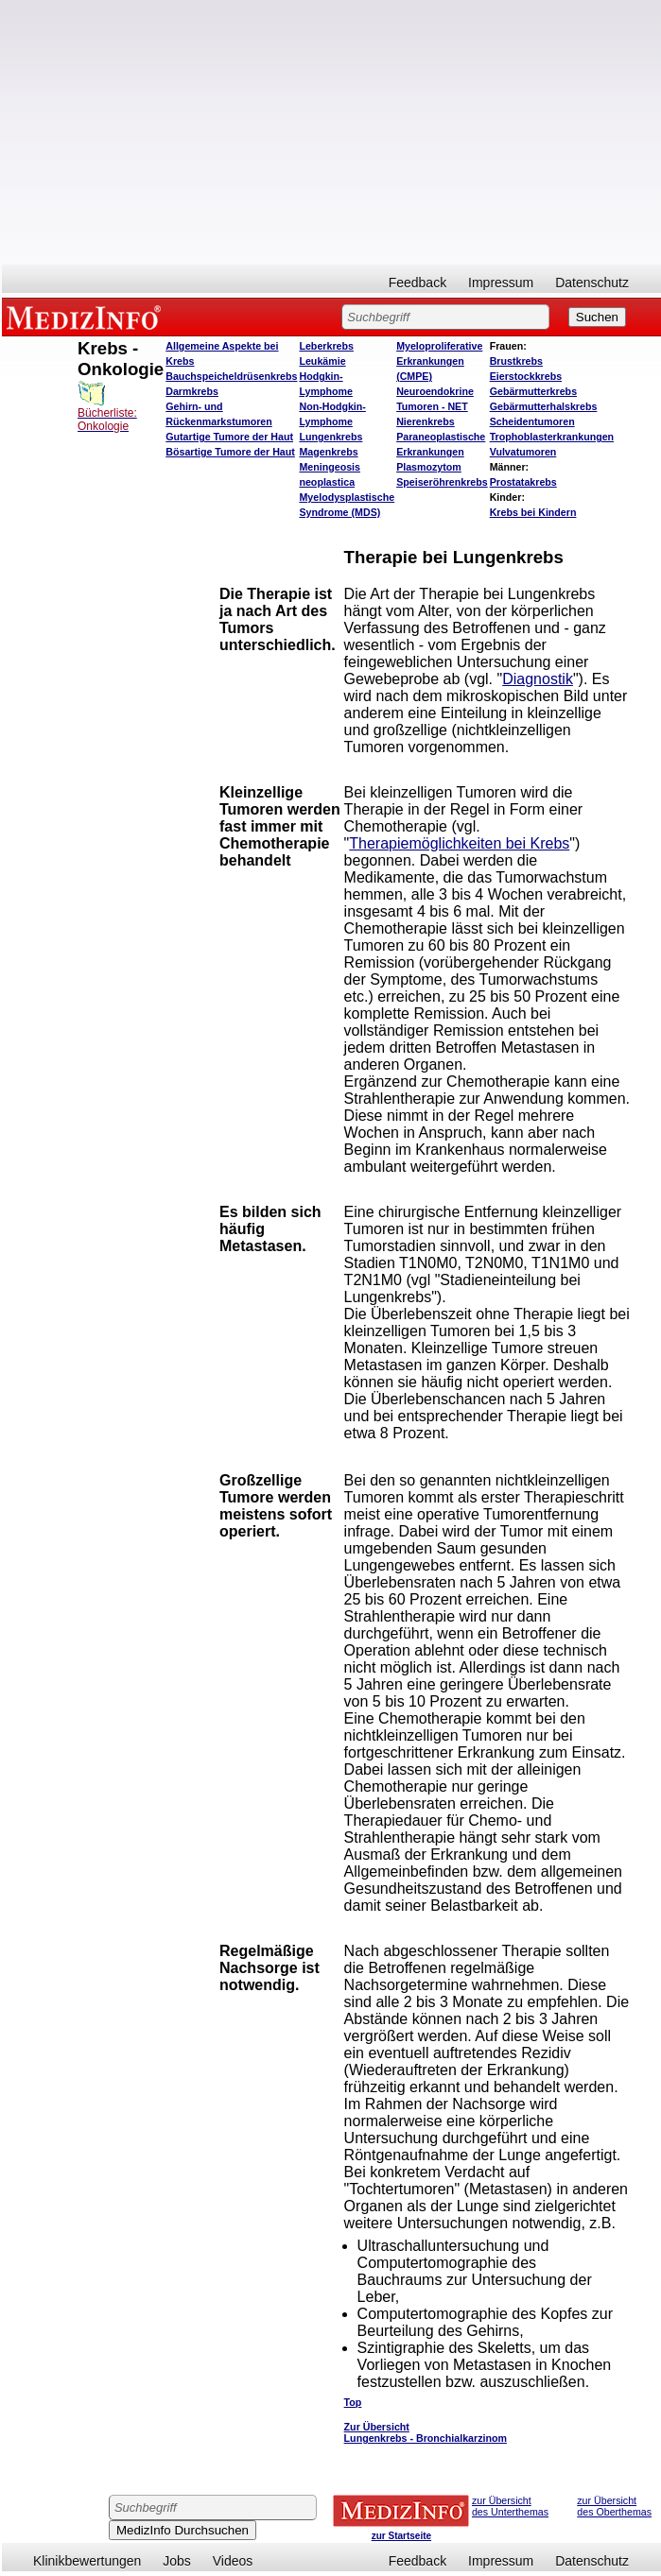 This screenshot has height=2576, width=661. Describe the element at coordinates (459, 843) in the screenshot. I see `Therapiemöglichkeiten bei Krebs` at that location.